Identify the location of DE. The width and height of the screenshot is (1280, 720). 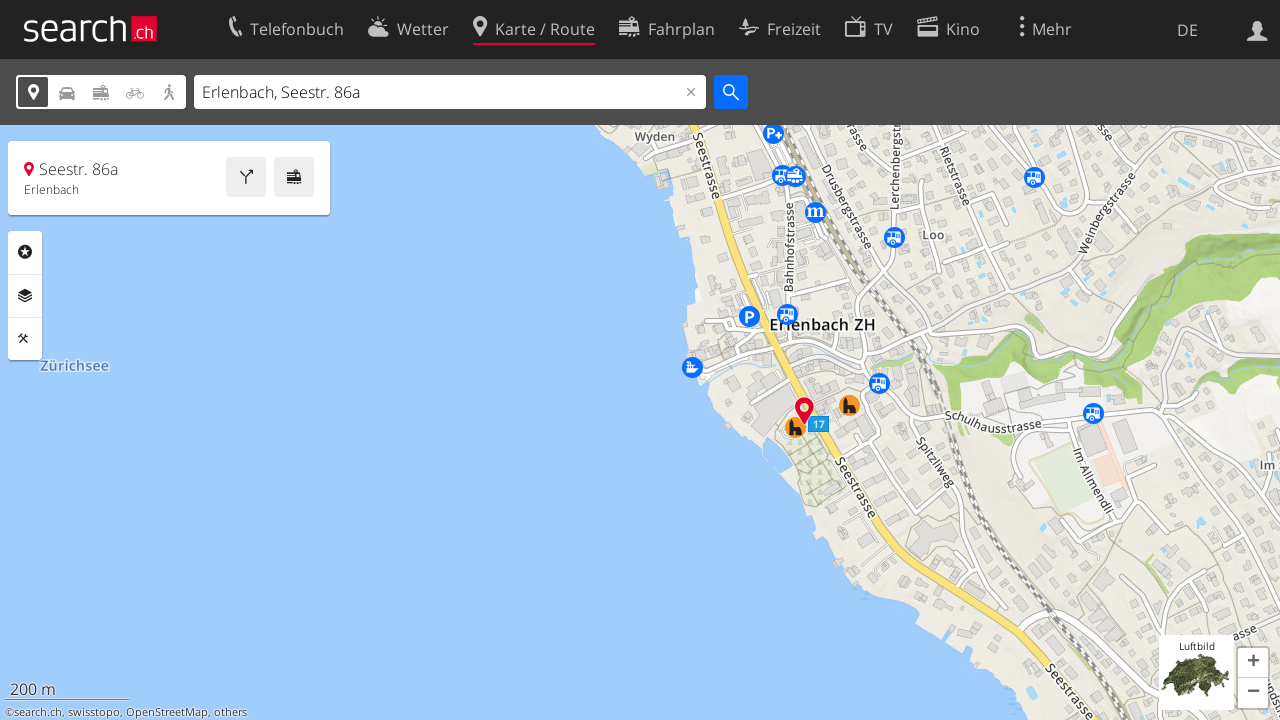
(1187, 30).